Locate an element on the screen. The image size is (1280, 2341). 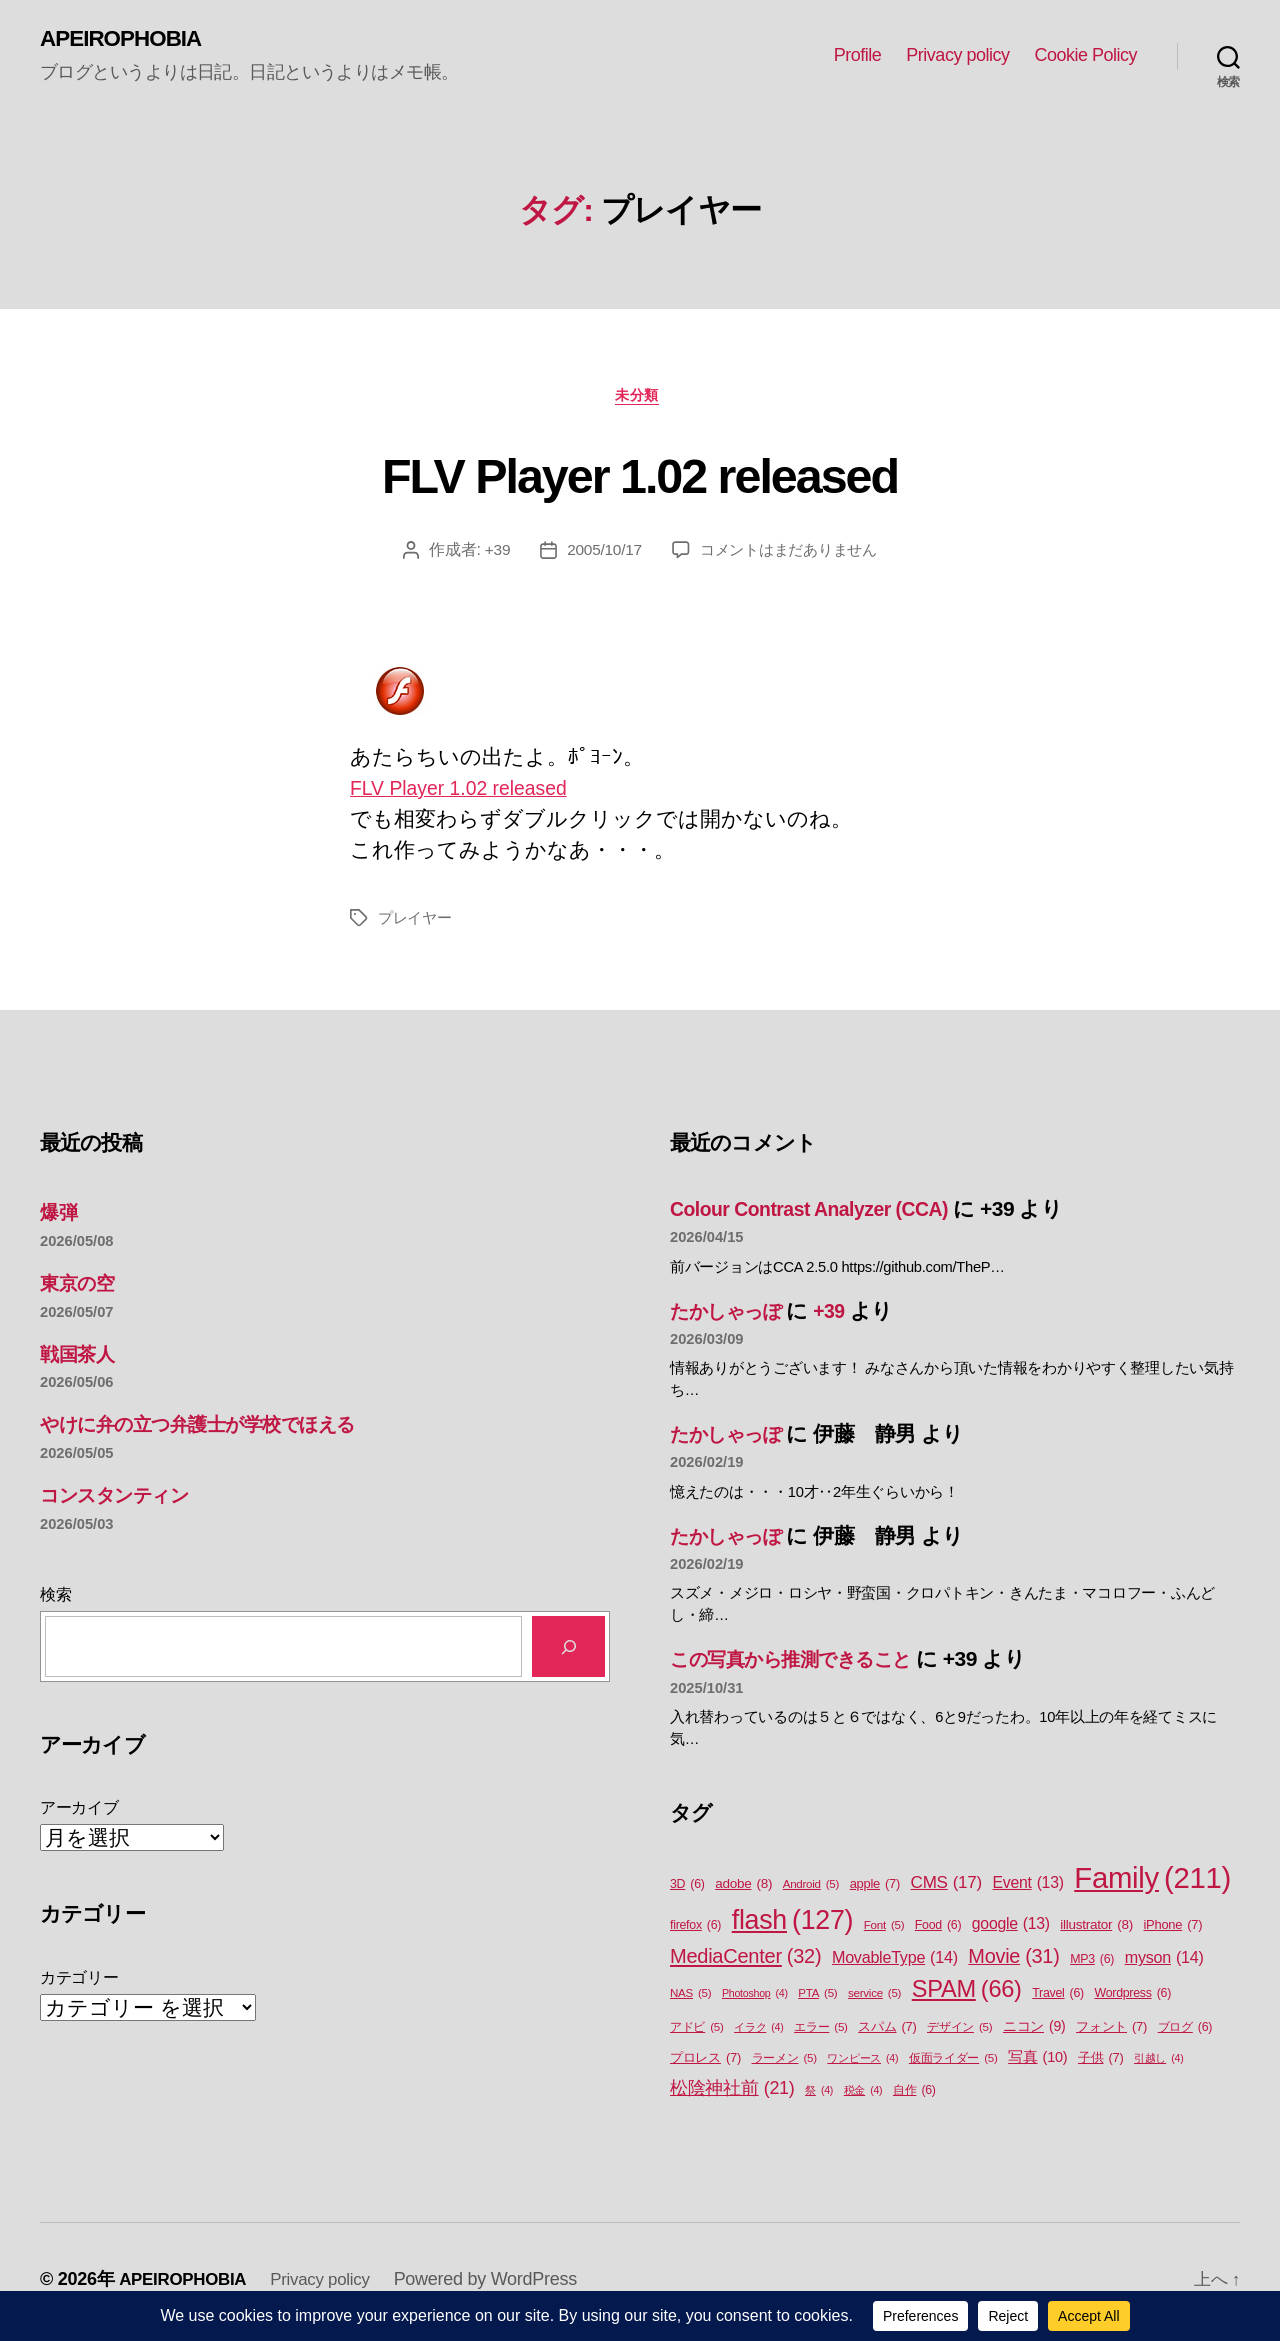
FLV Player 1.02 released is located at coordinates (640, 476).